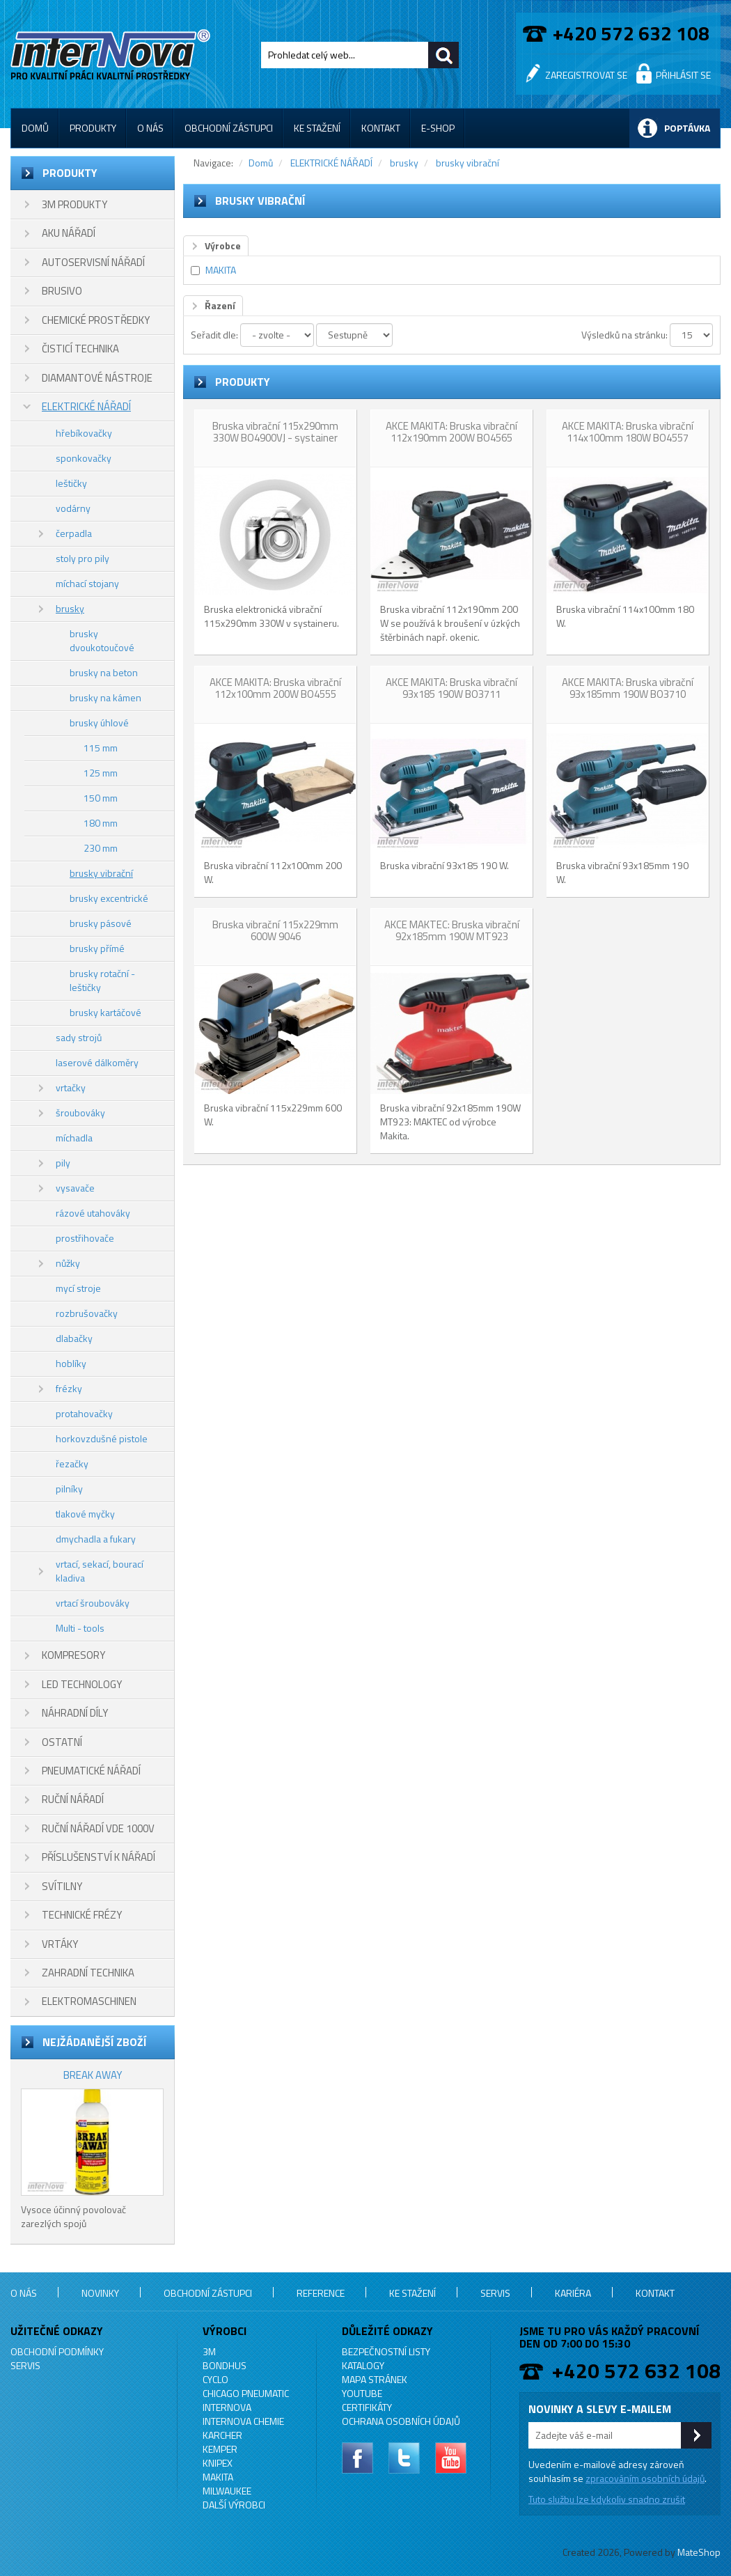  What do you see at coordinates (82, 558) in the screenshot?
I see `stoly pro pily` at bounding box center [82, 558].